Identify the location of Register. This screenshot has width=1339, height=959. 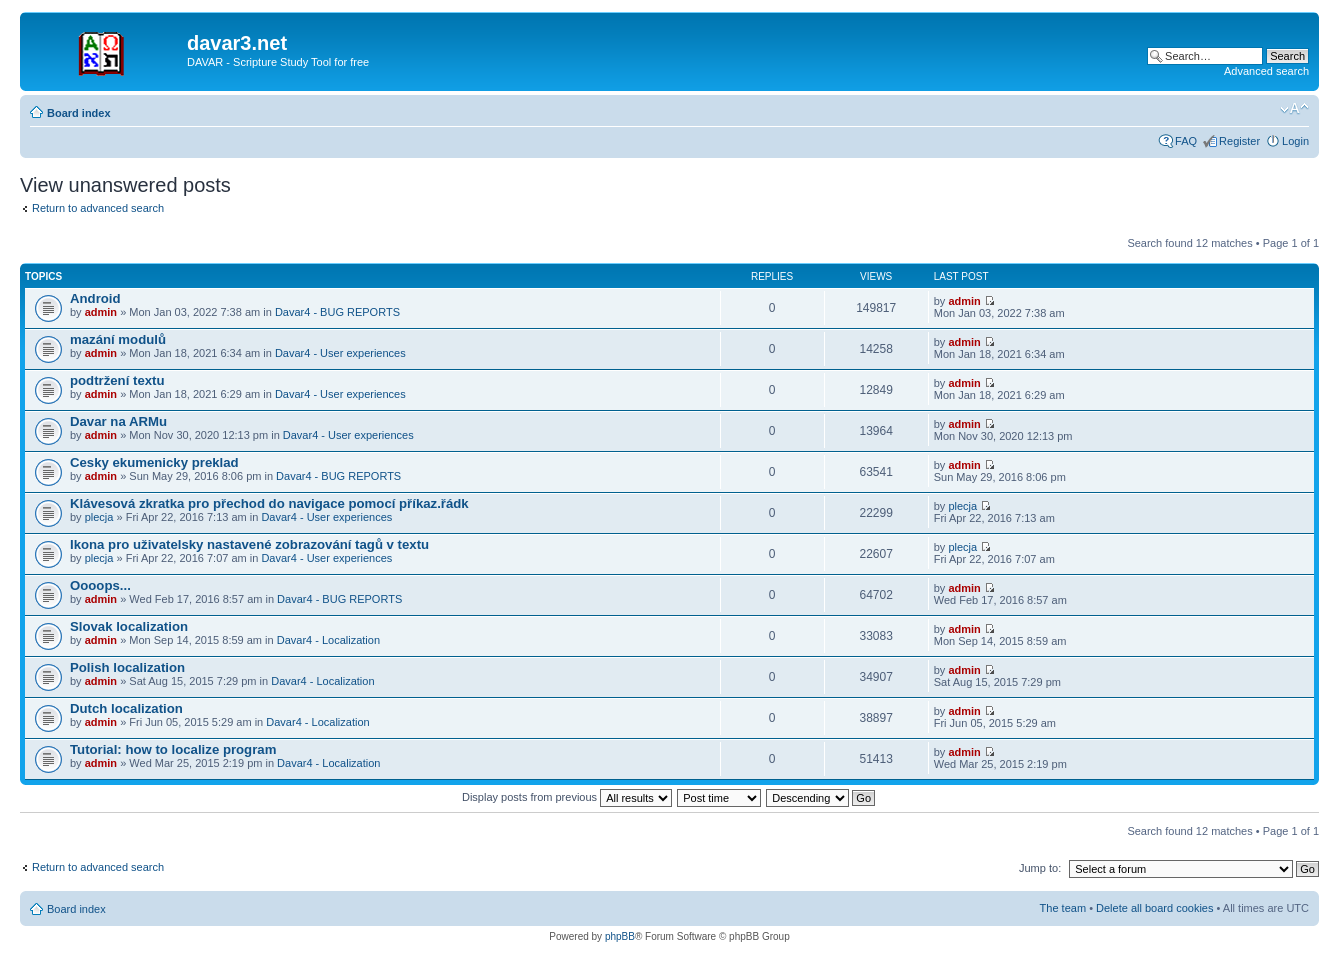
(1239, 141).